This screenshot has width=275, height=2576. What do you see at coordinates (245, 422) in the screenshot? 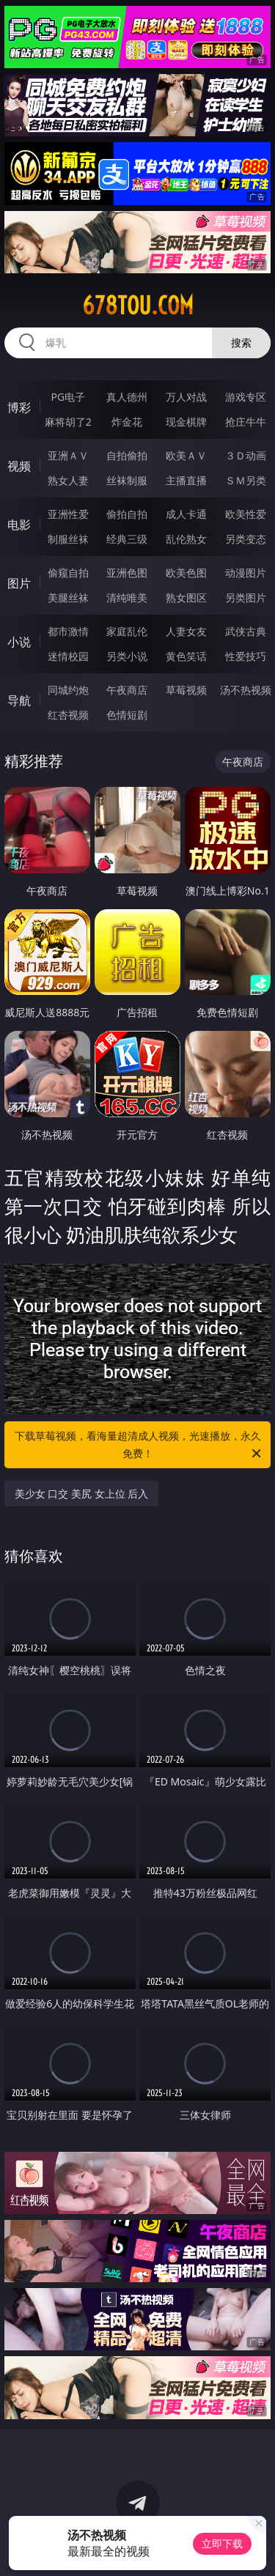
I see `抢庄牛牛` at bounding box center [245, 422].